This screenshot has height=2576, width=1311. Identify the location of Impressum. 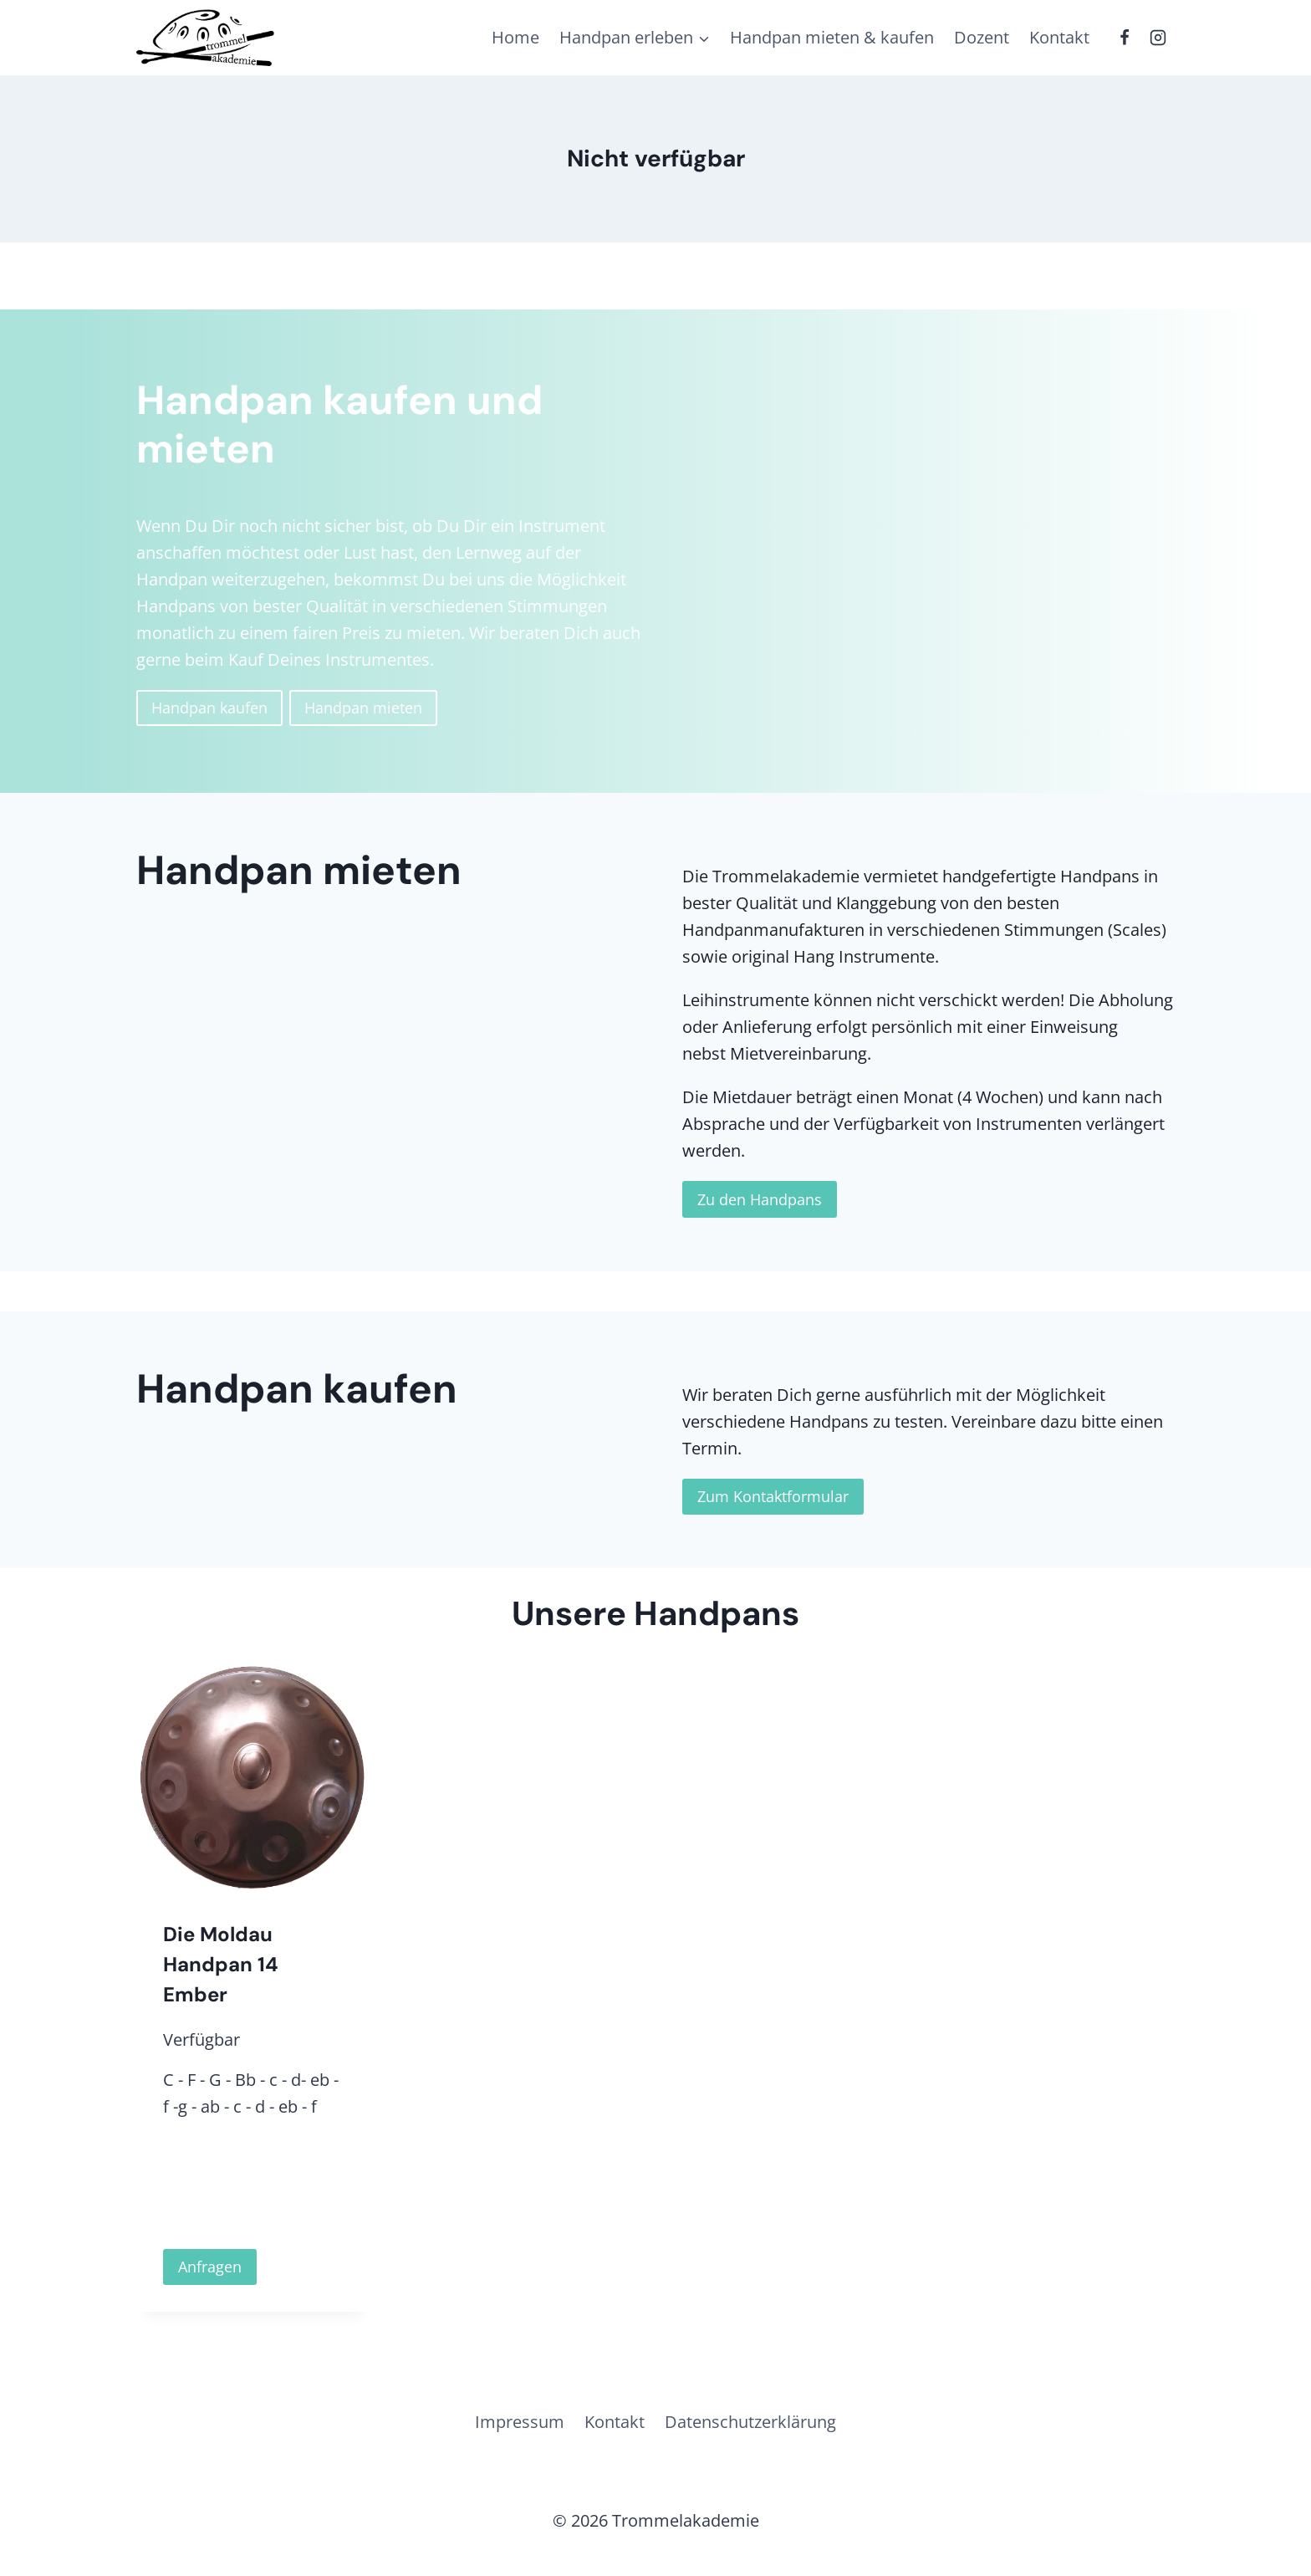
(519, 2421).